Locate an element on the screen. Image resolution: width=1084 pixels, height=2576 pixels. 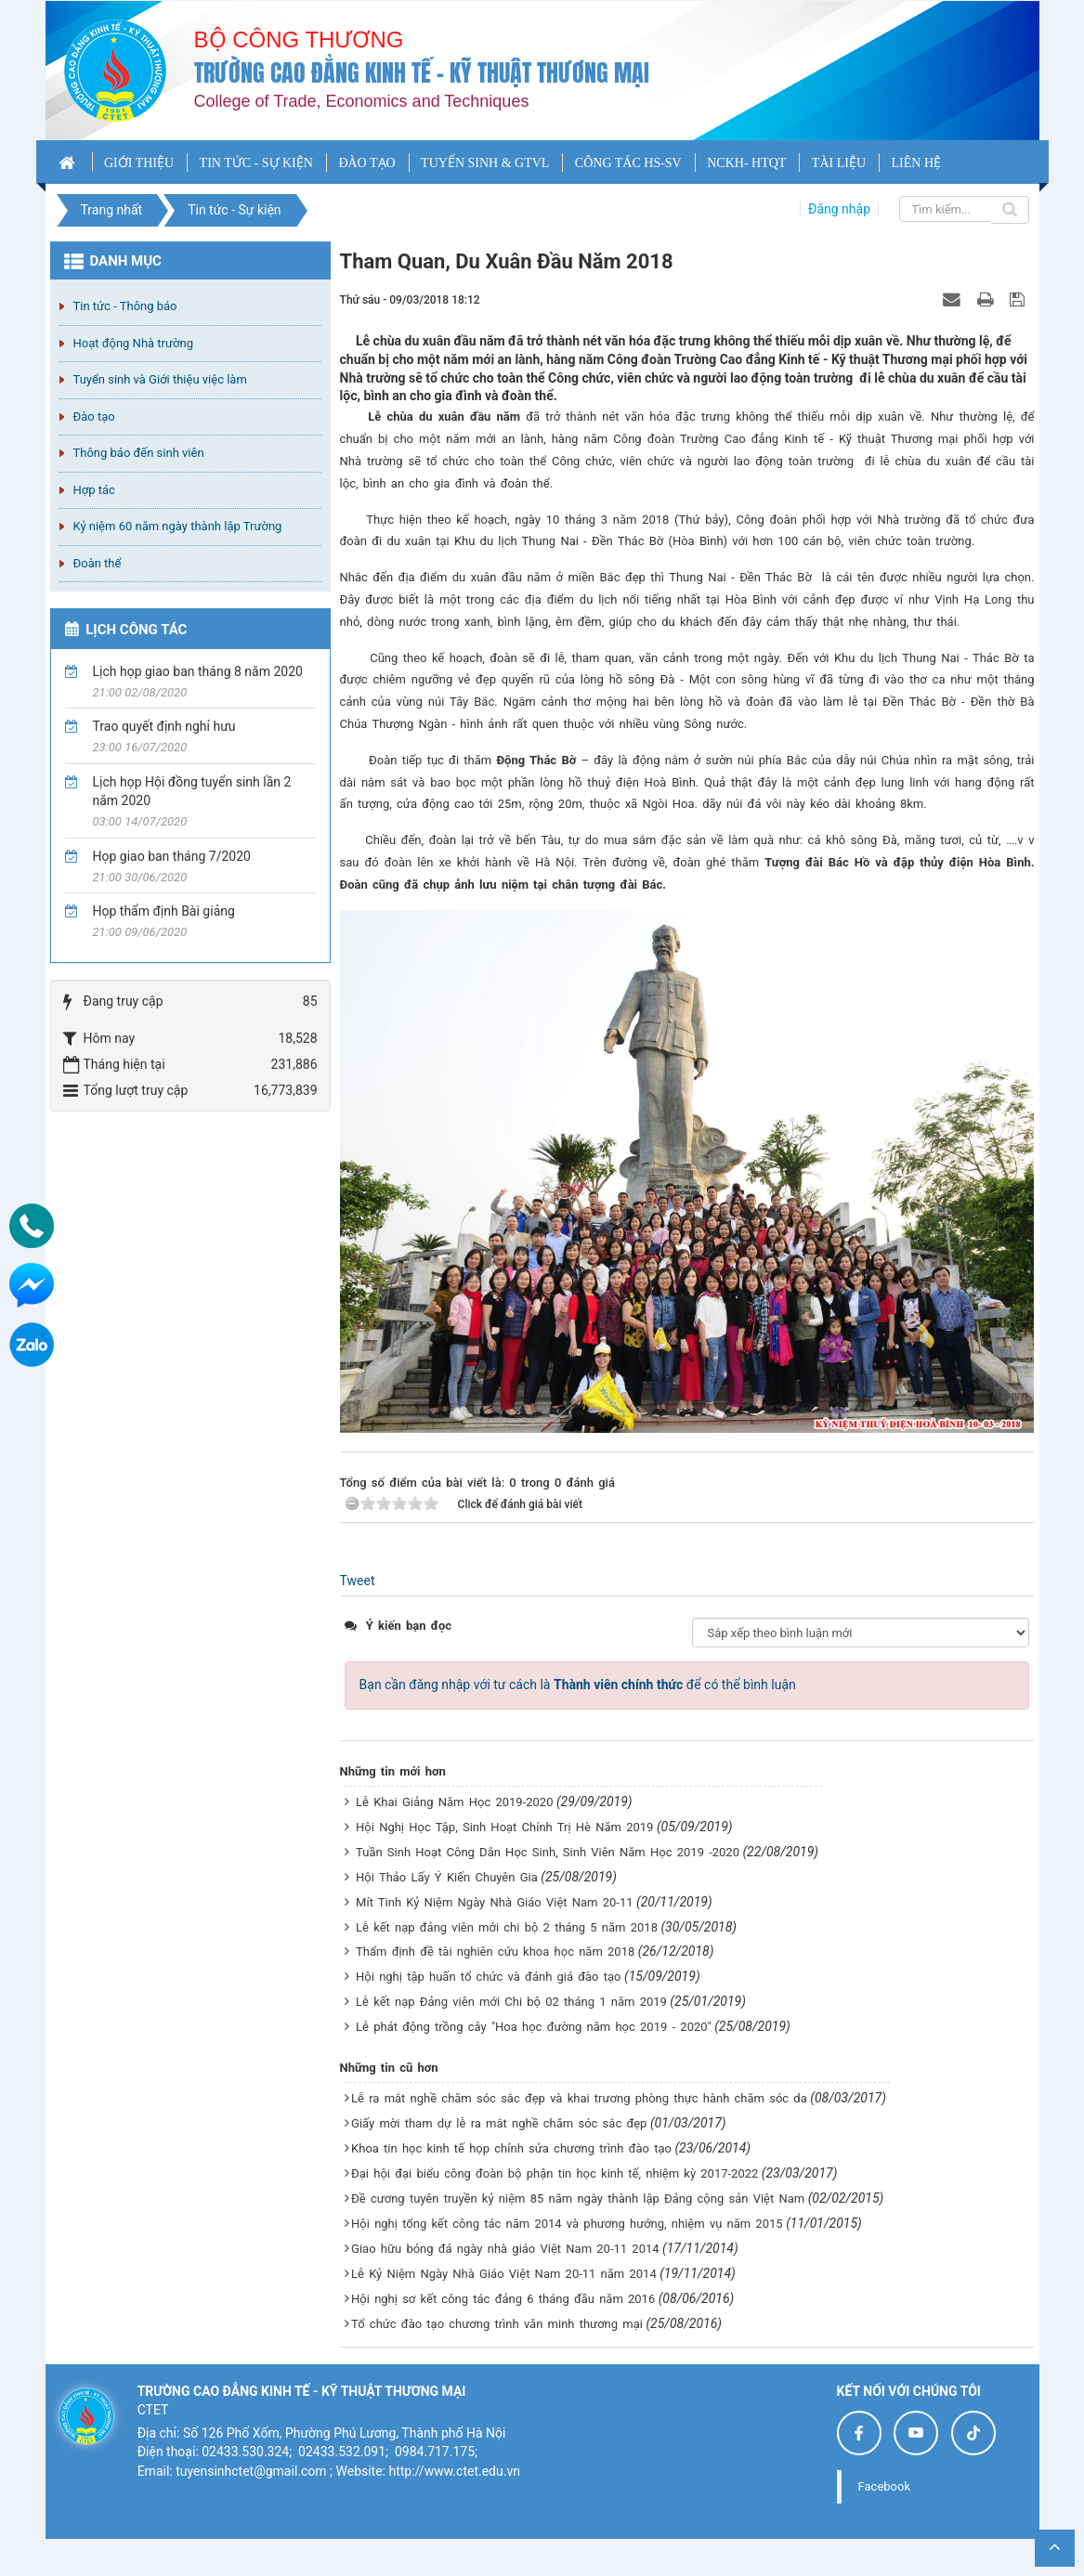
Hội nghị sơ kết công tác đảng 6 tháng đầu năm 2016 is located at coordinates (503, 2299).